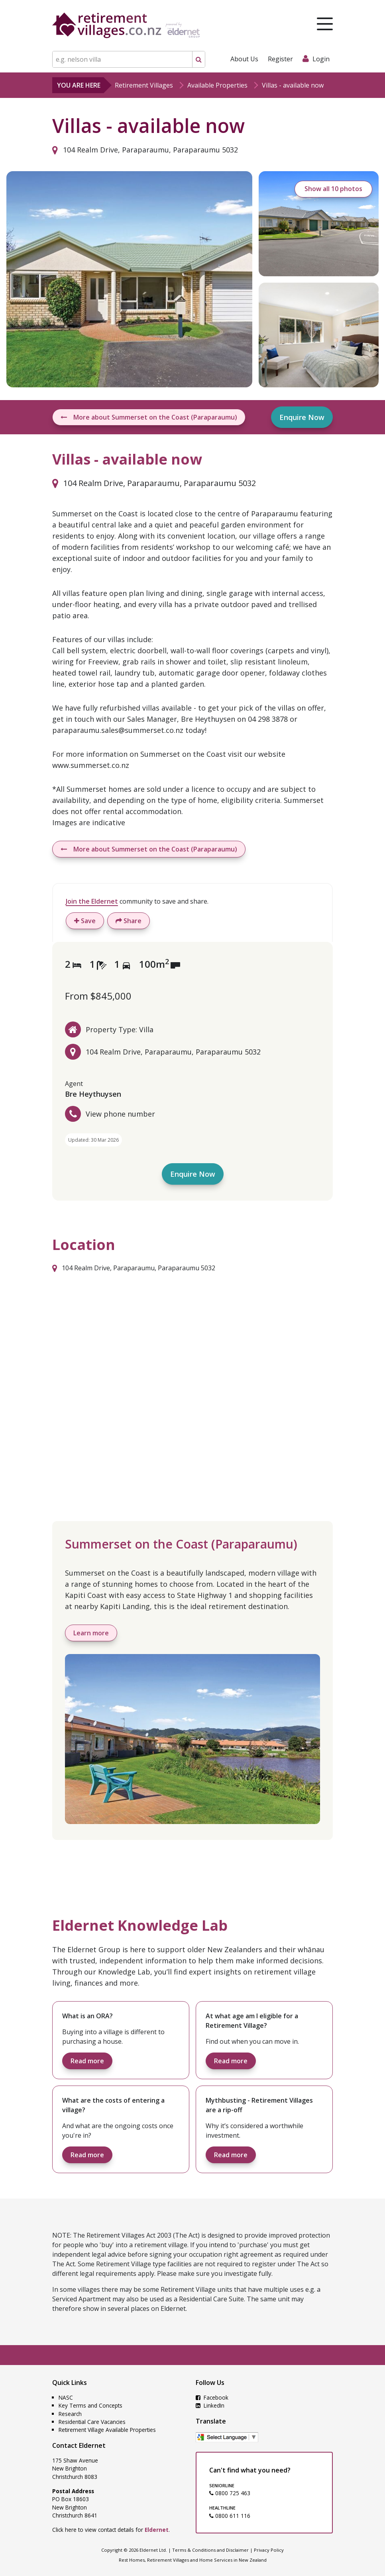 This screenshot has width=385, height=2576. What do you see at coordinates (87, 2061) in the screenshot?
I see `Read more` at bounding box center [87, 2061].